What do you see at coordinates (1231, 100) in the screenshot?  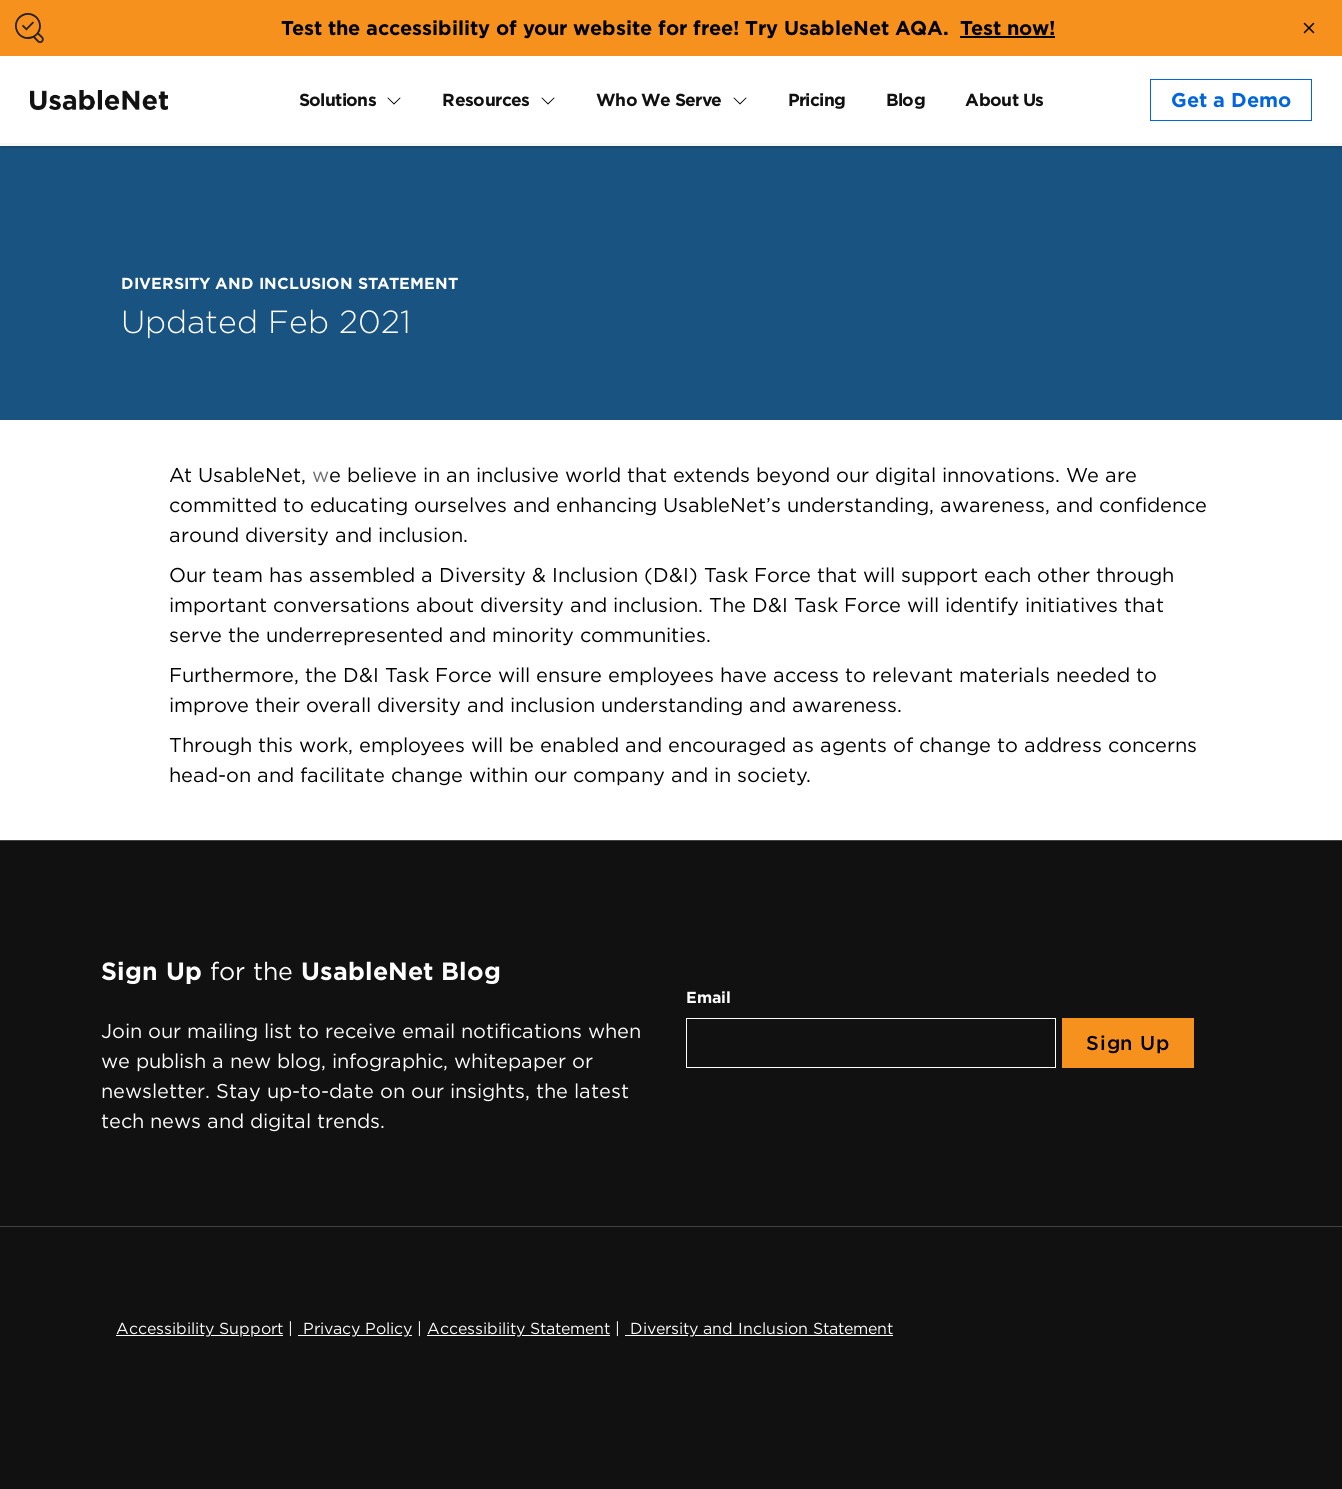 I see `Get a Demo` at bounding box center [1231, 100].